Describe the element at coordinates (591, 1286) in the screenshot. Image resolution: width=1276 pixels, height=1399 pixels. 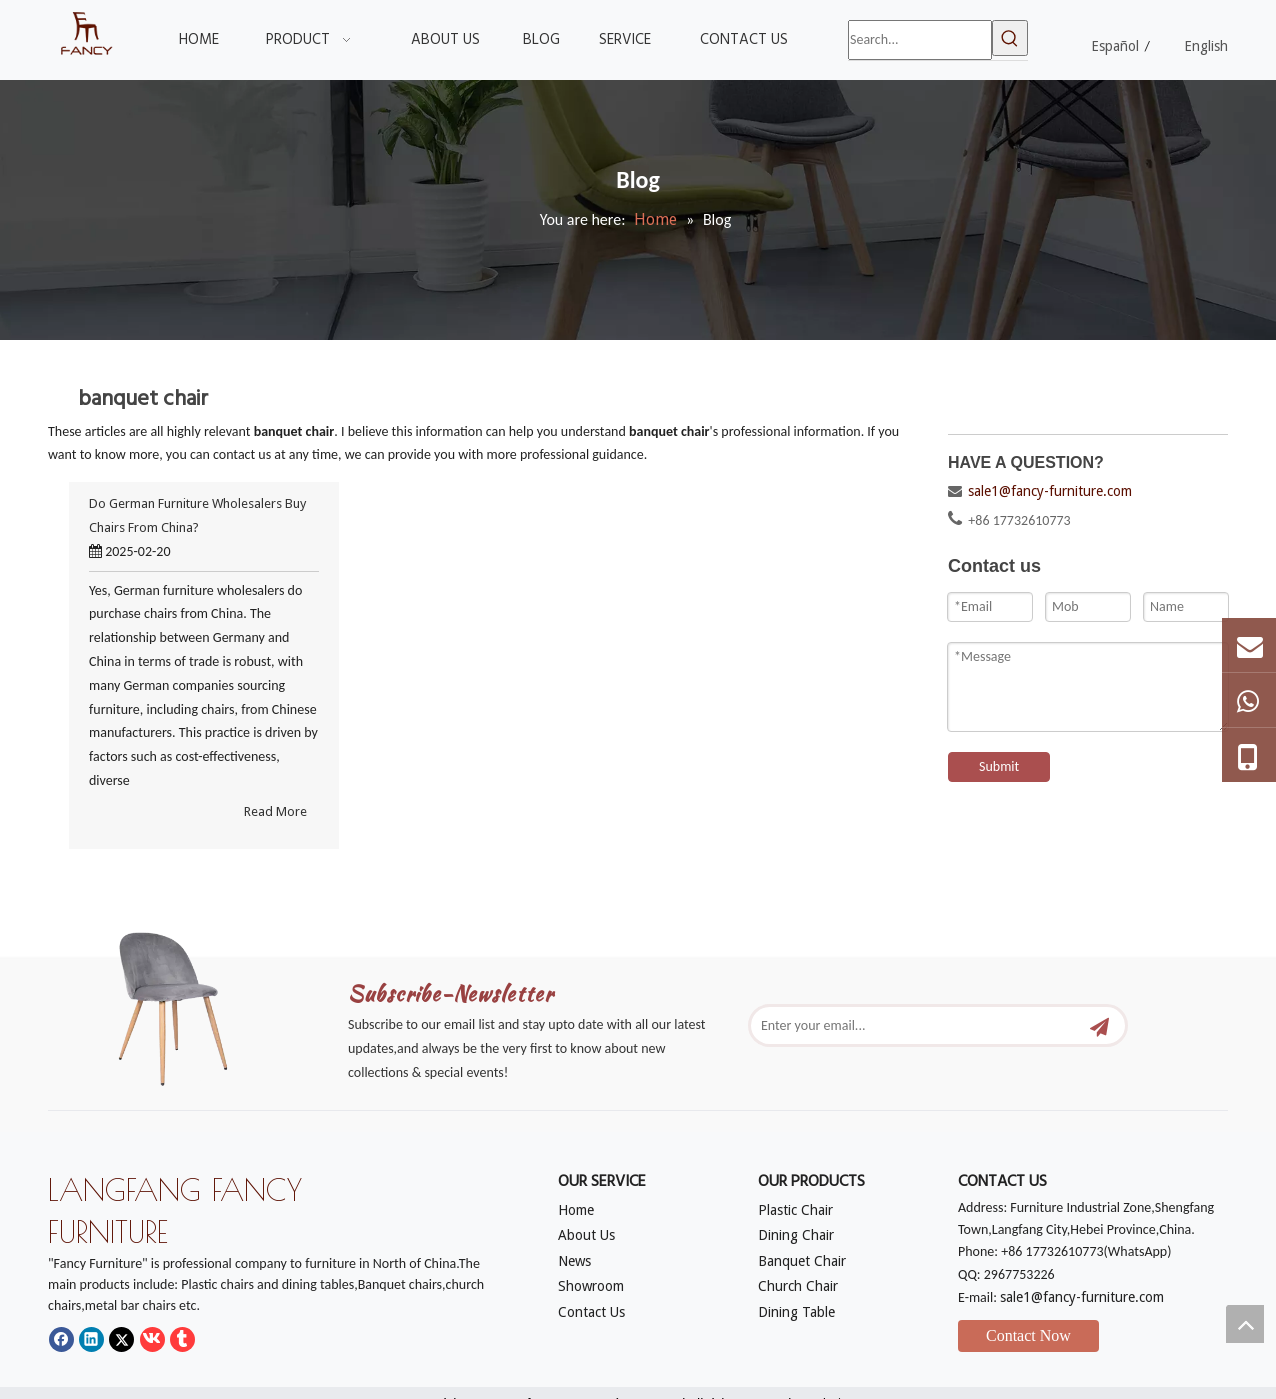
I see `Showroom` at that location.